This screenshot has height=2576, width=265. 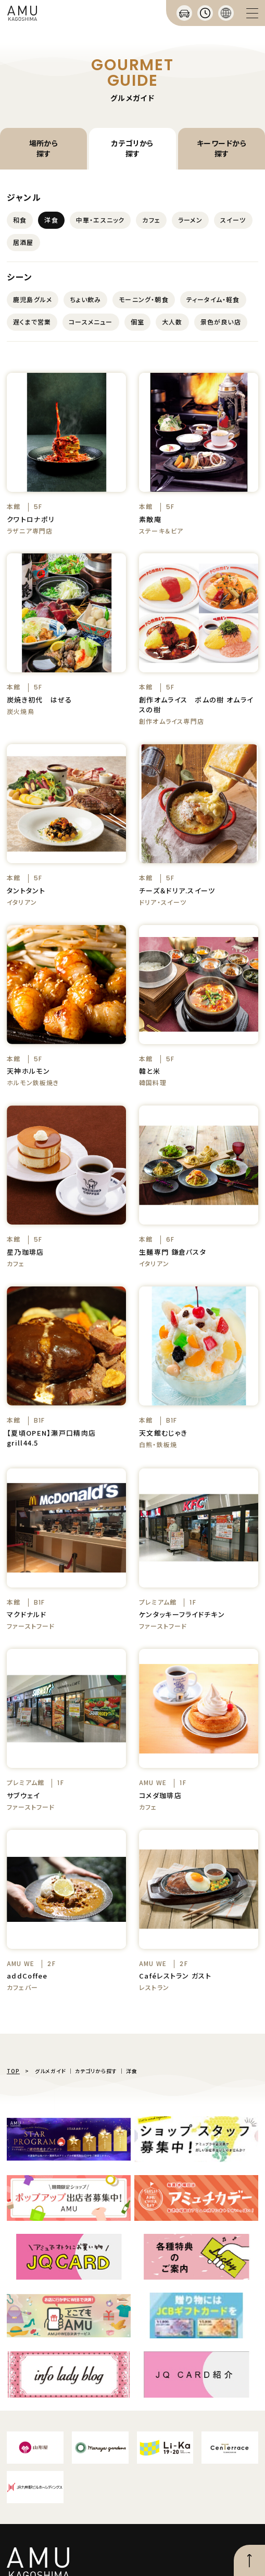 What do you see at coordinates (144, 299) in the screenshot?
I see `モーニング・朝食` at bounding box center [144, 299].